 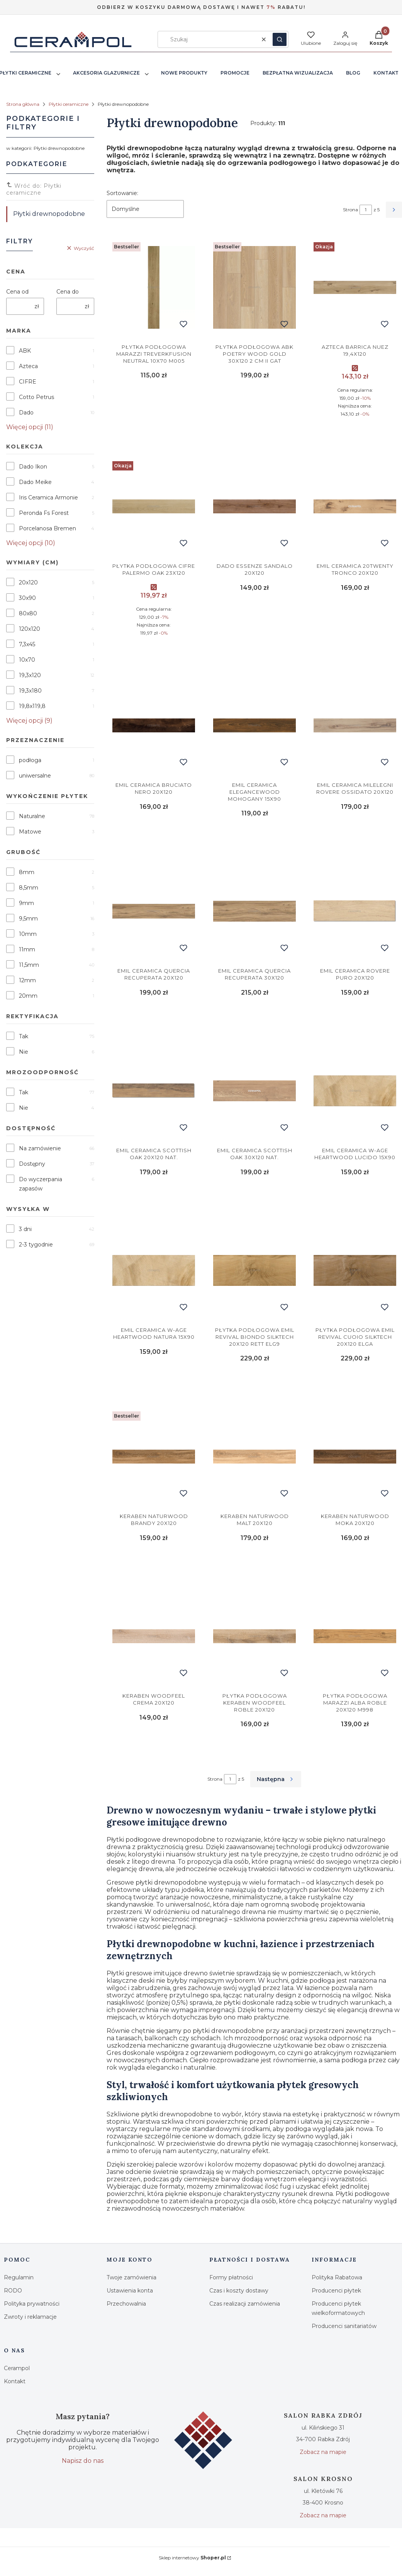 I want to click on 19,3x120, so click(x=30, y=675).